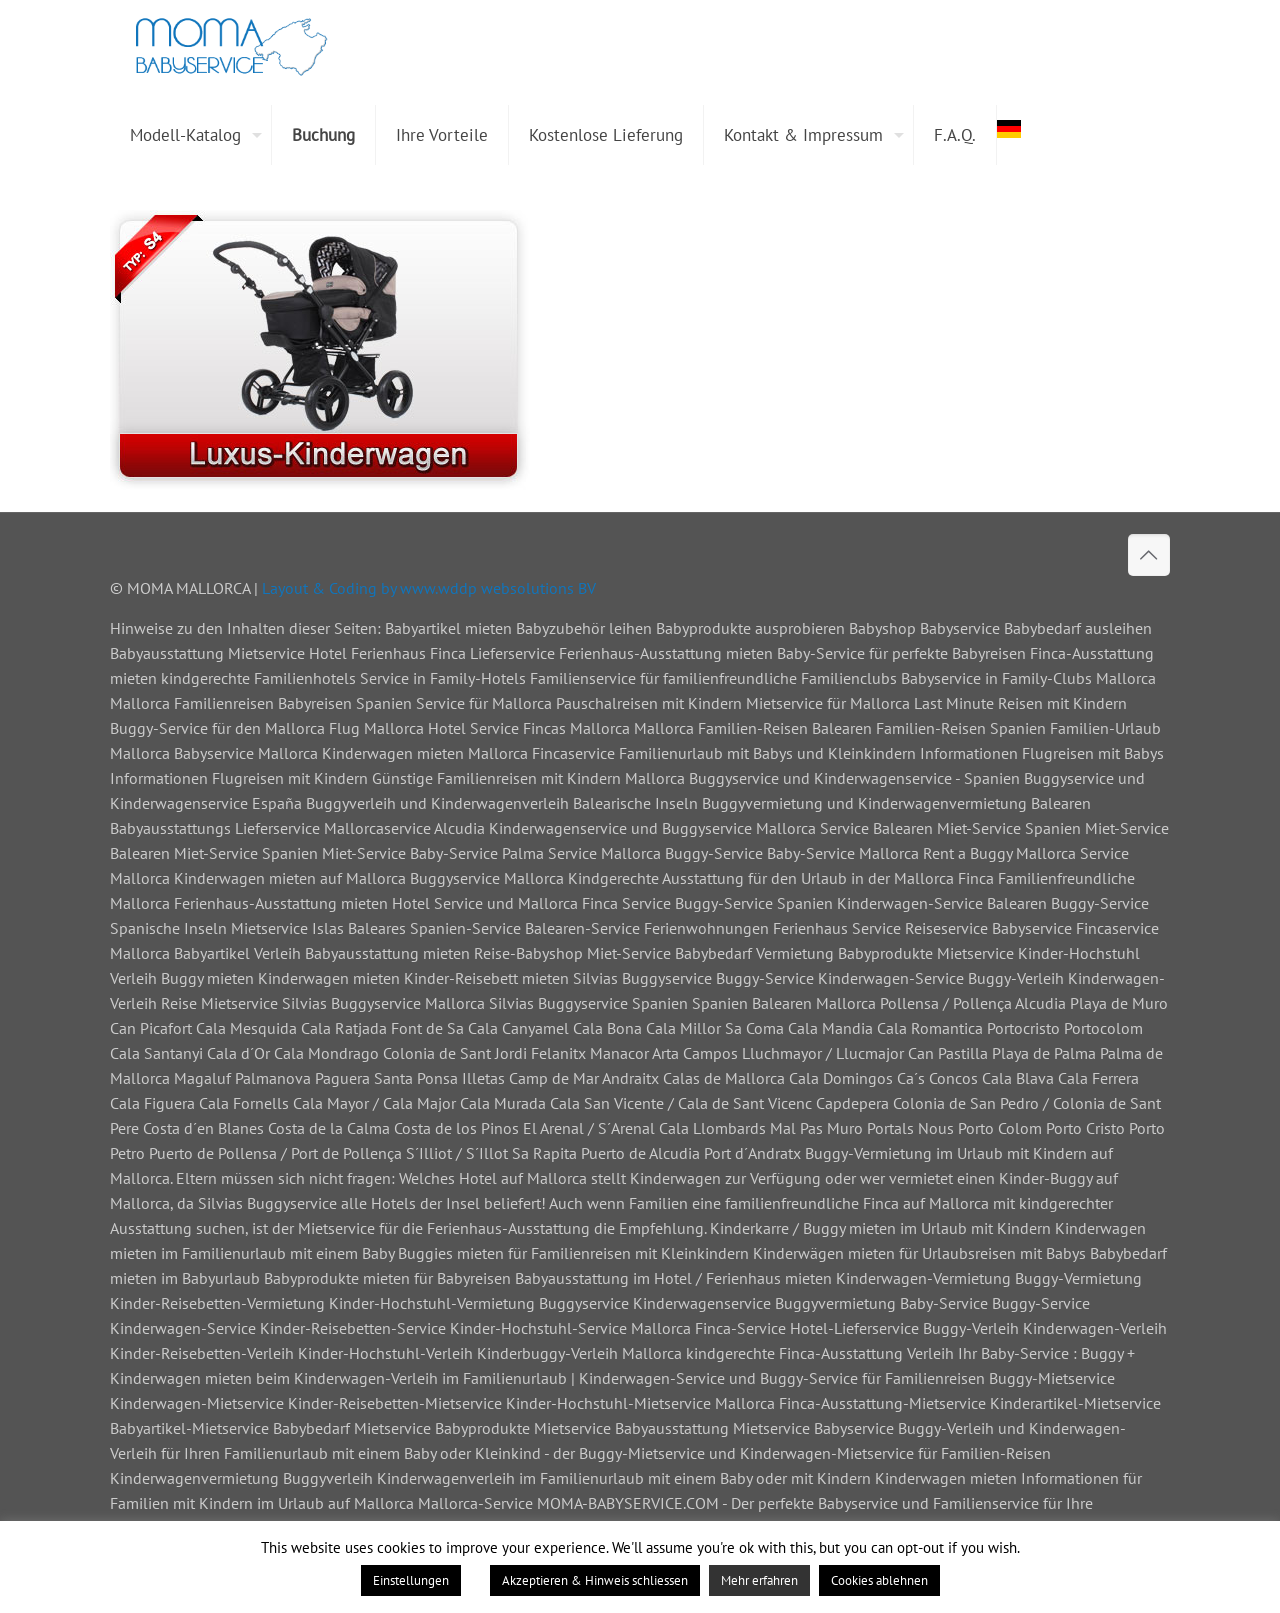 The image size is (1280, 1613). Describe the element at coordinates (411, 1580) in the screenshot. I see `Einstellungen [button]` at that location.